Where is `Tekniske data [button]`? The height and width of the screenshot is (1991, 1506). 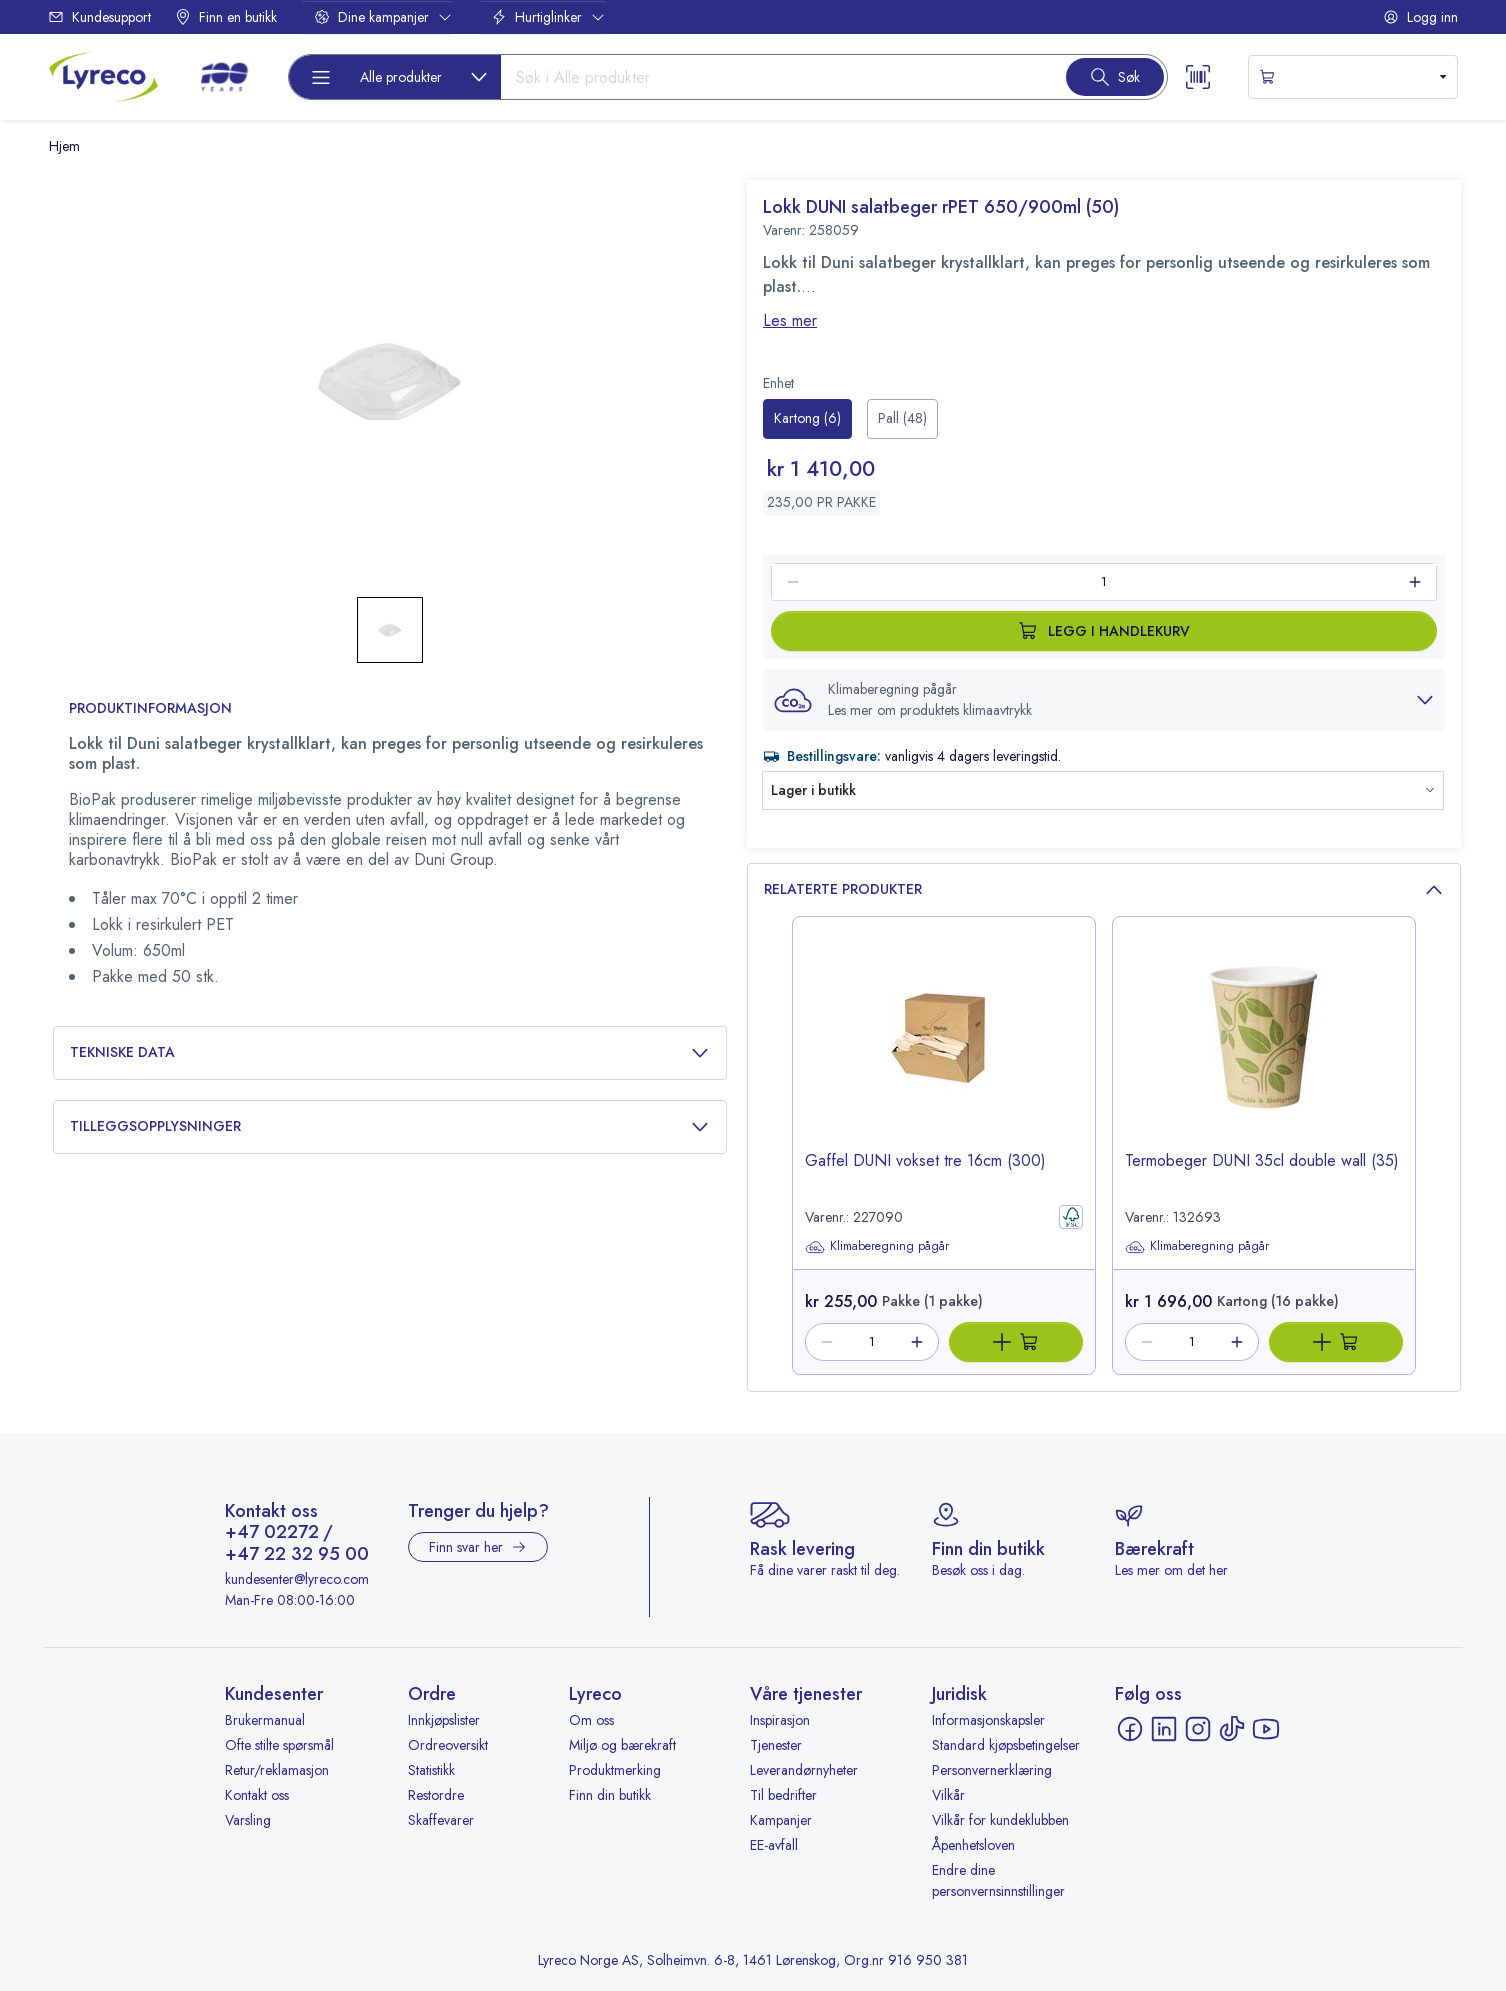
Tekniske data [button] is located at coordinates (390, 1052).